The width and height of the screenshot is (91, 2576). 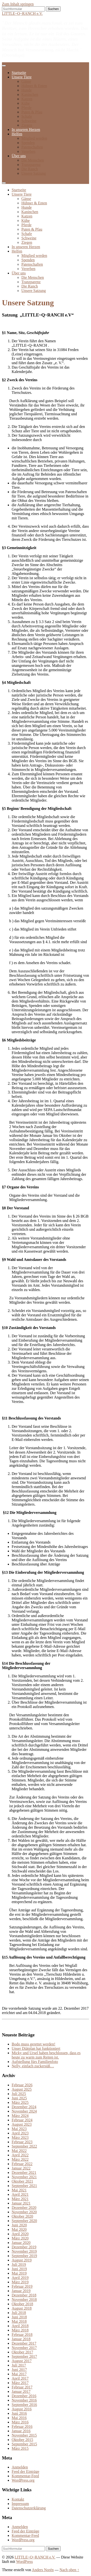 What do you see at coordinates (21, 2243) in the screenshot?
I see `Januar 2020` at bounding box center [21, 2243].